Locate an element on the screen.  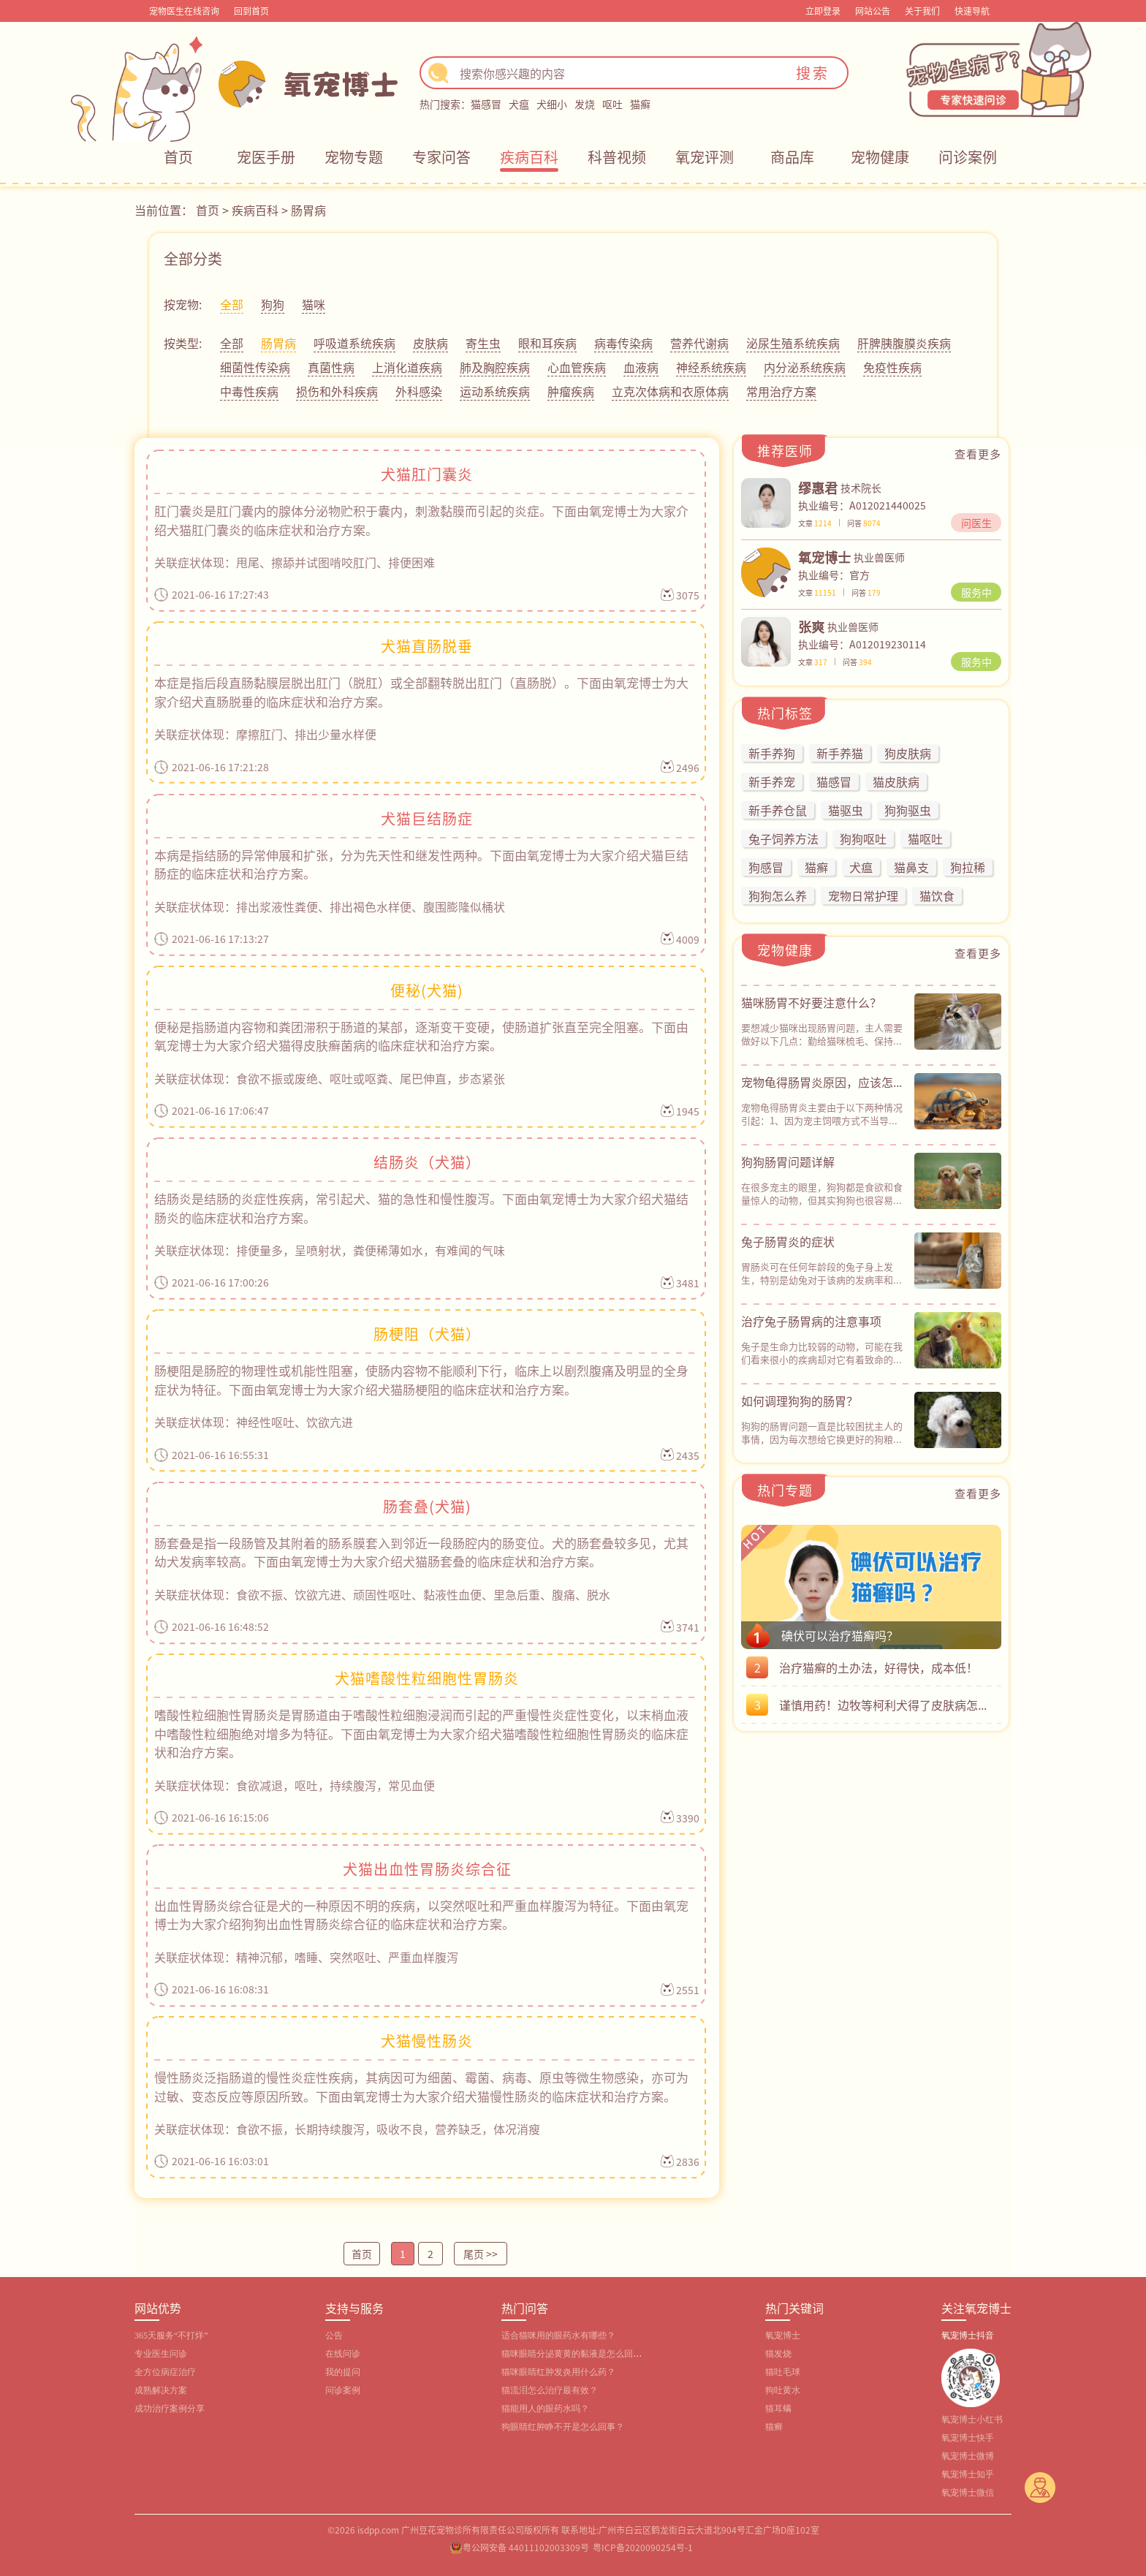
猫发烧 is located at coordinates (778, 2354).